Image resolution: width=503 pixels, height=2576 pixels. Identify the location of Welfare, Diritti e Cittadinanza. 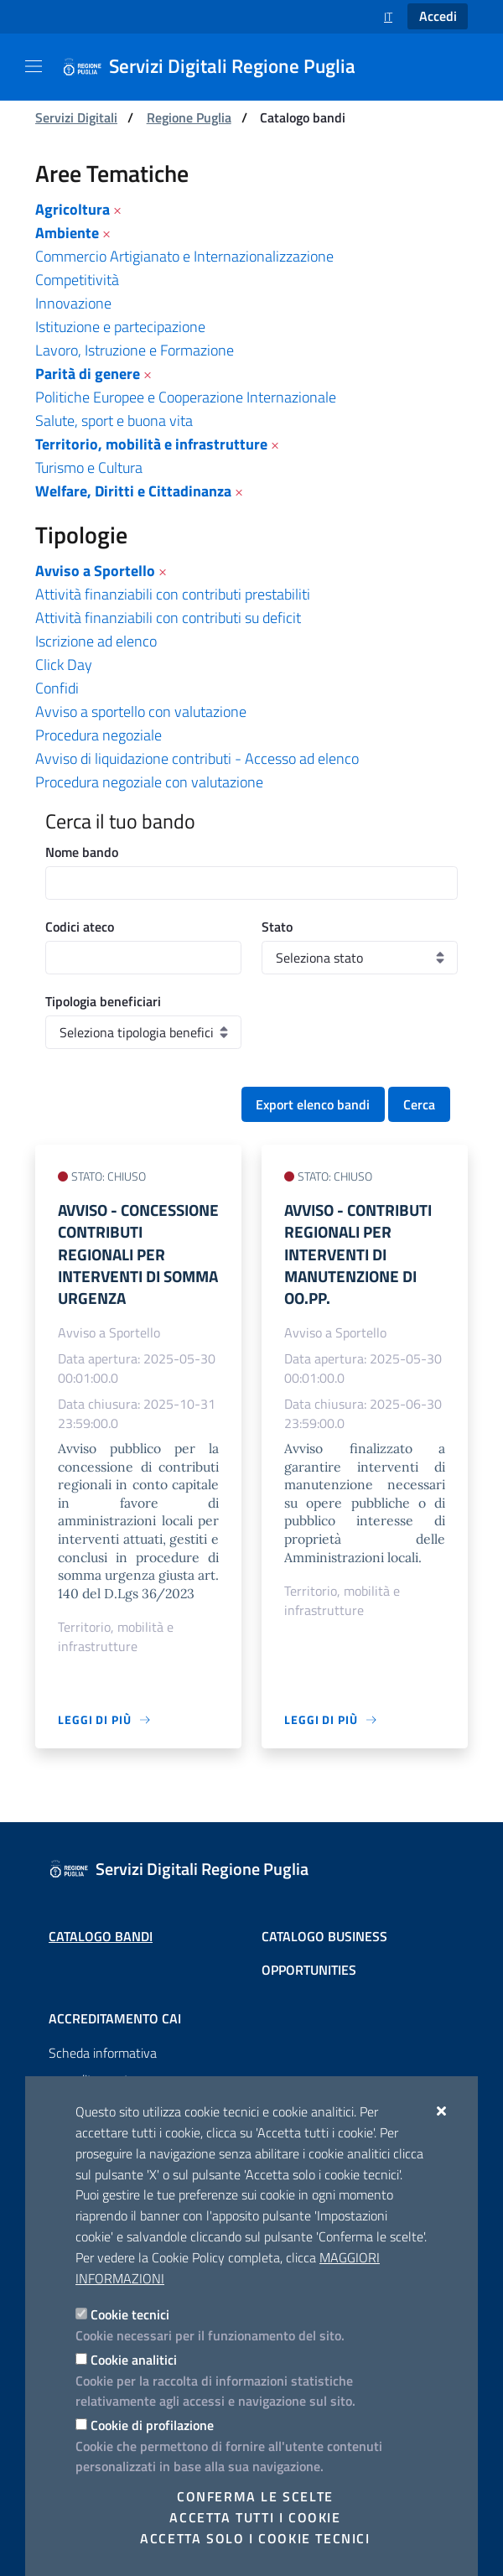
(133, 491).